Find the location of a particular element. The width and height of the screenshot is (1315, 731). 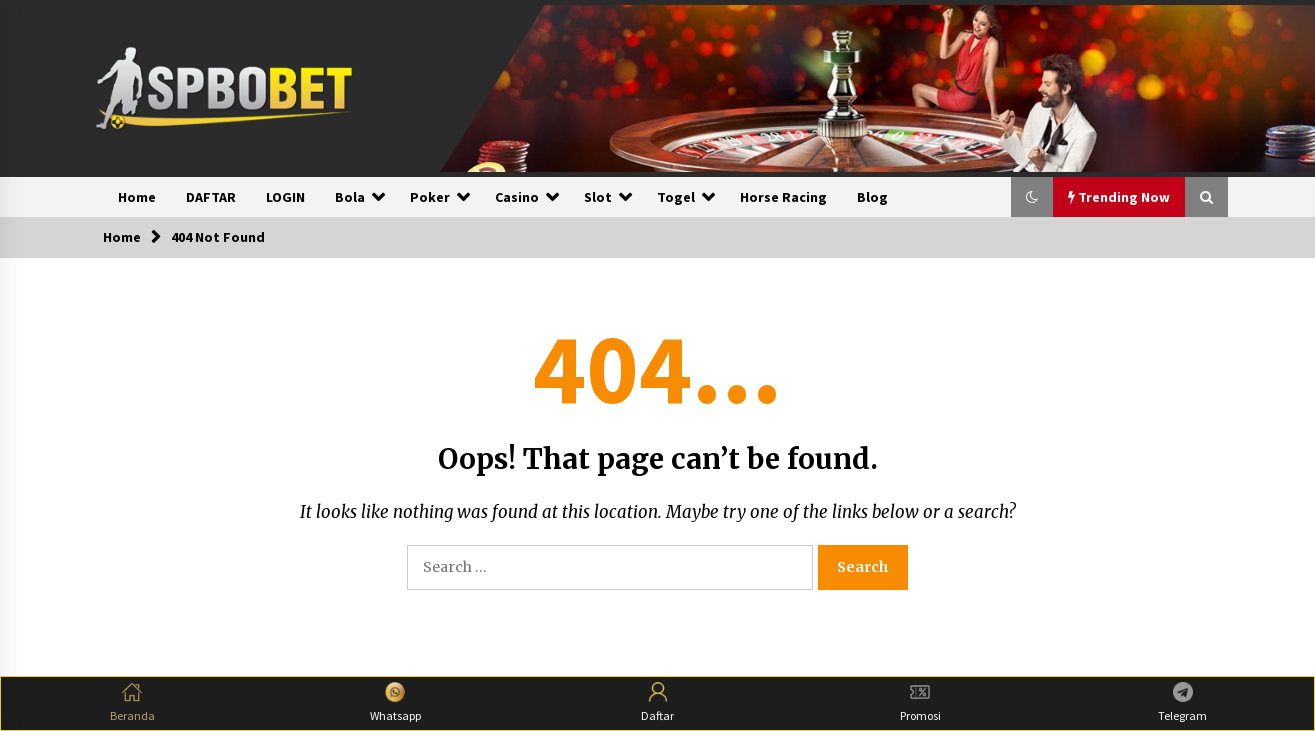

Togel is located at coordinates (676, 197).